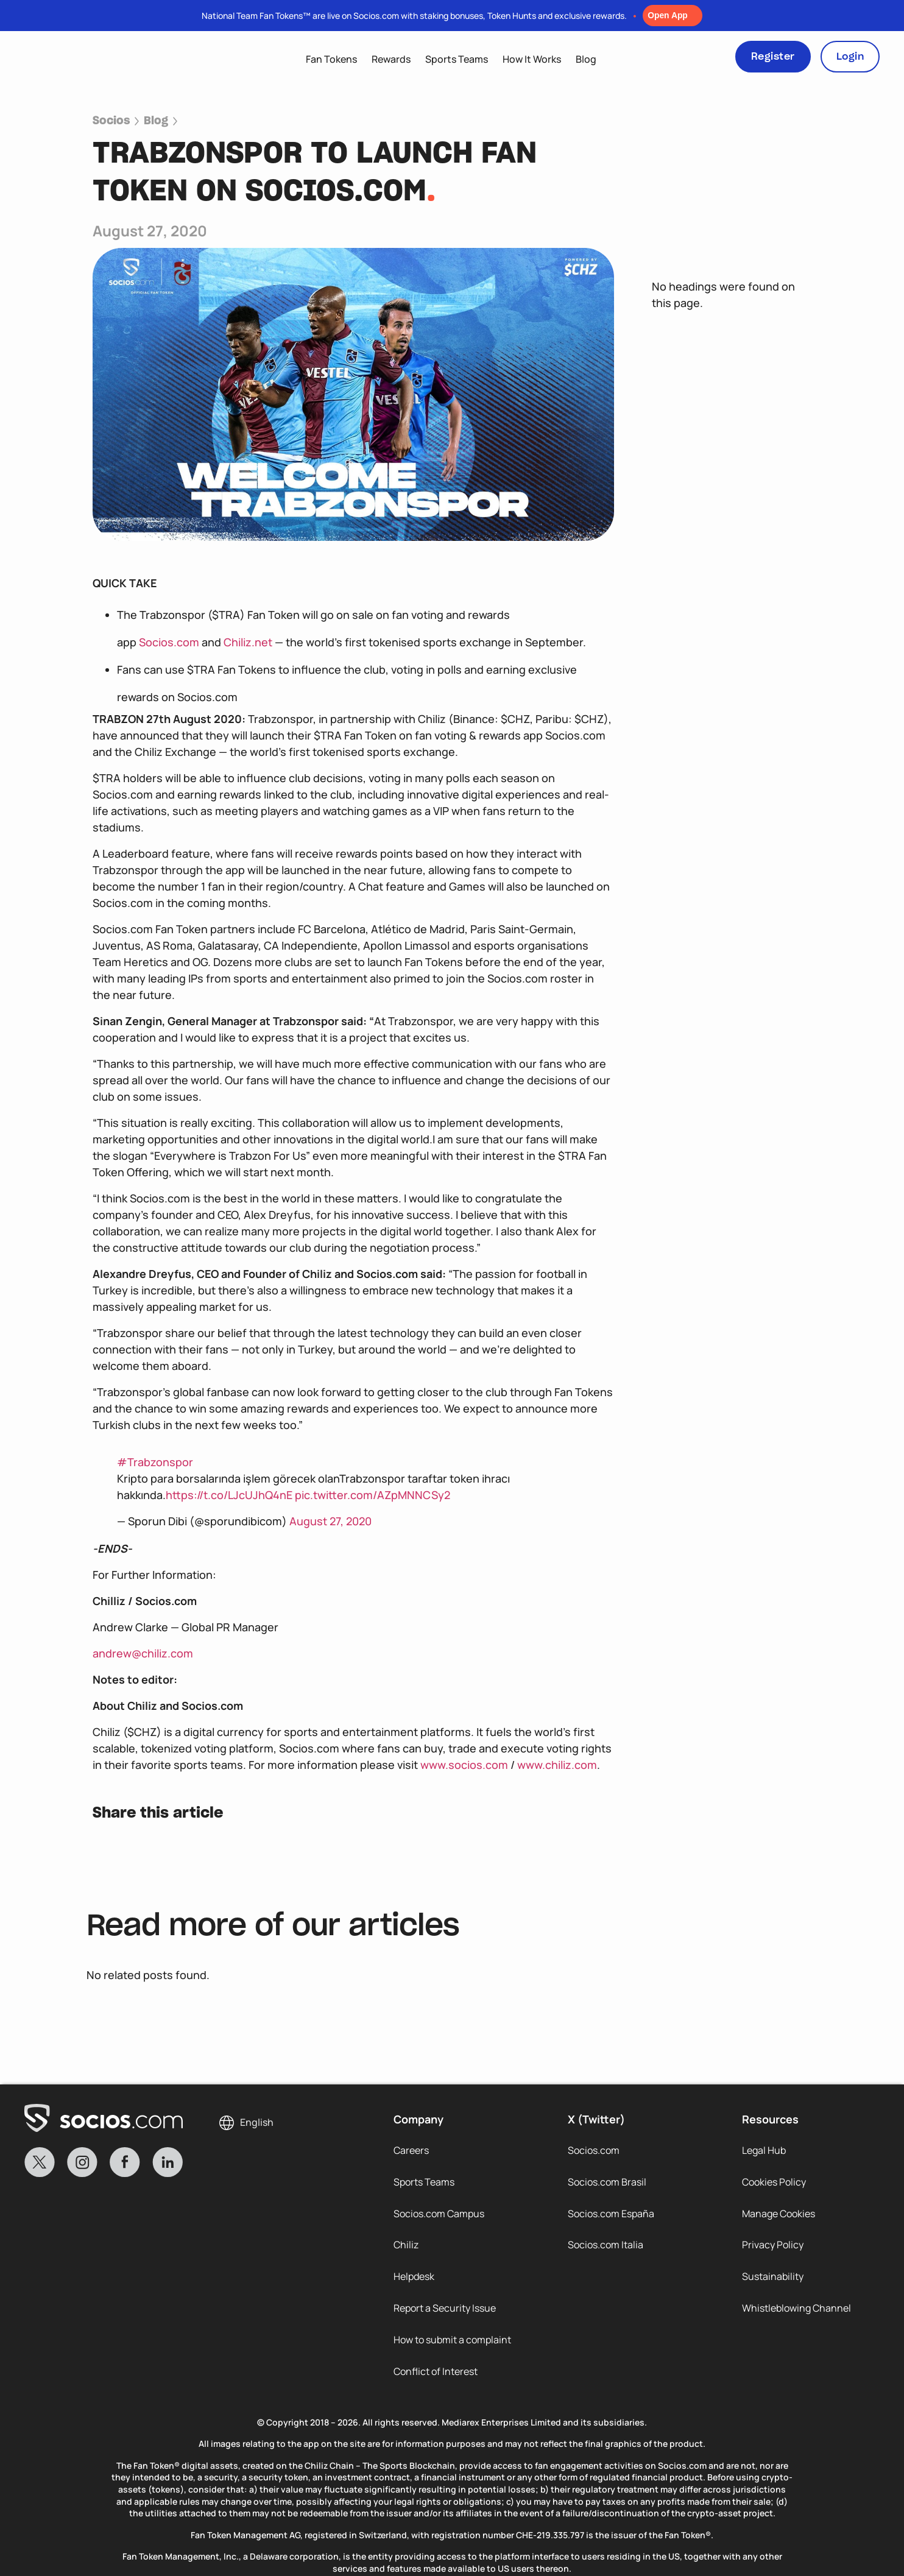 The width and height of the screenshot is (904, 2576). What do you see at coordinates (445, 2308) in the screenshot?
I see `Report a Security Issue` at bounding box center [445, 2308].